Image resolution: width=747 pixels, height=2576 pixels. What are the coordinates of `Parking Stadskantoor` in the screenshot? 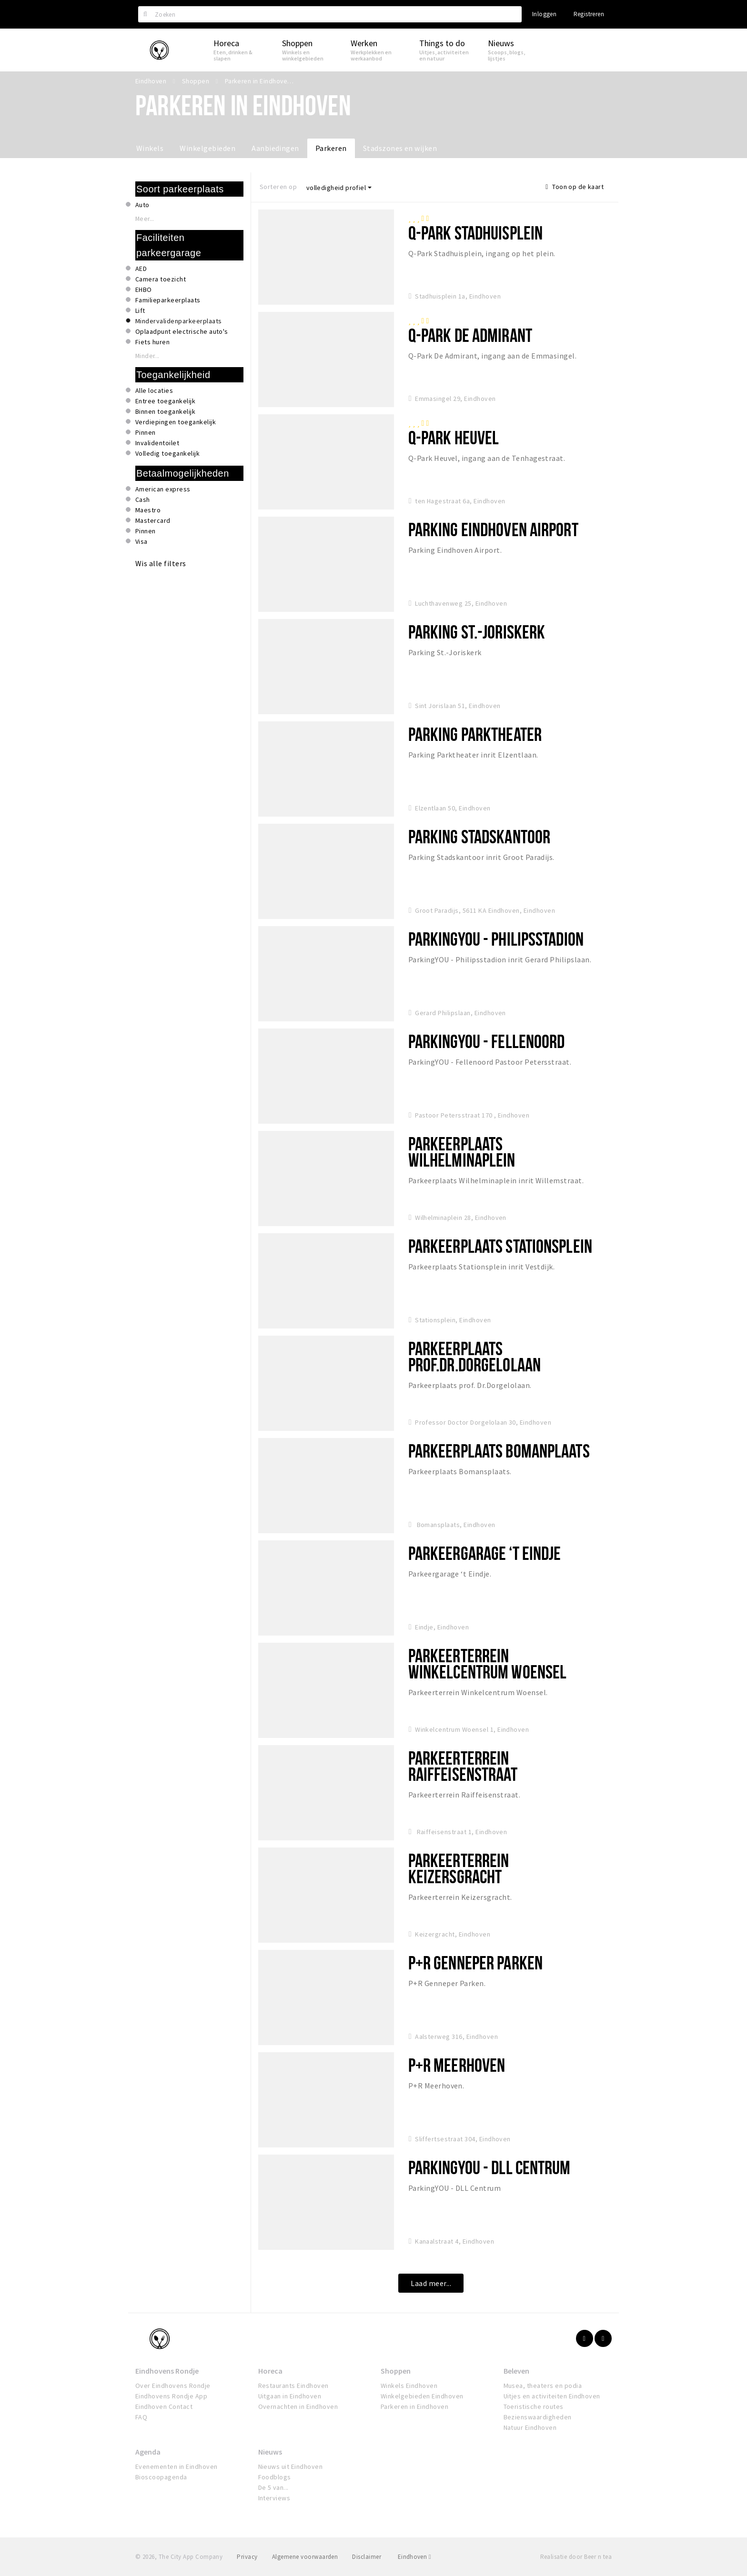 It's located at (479, 836).